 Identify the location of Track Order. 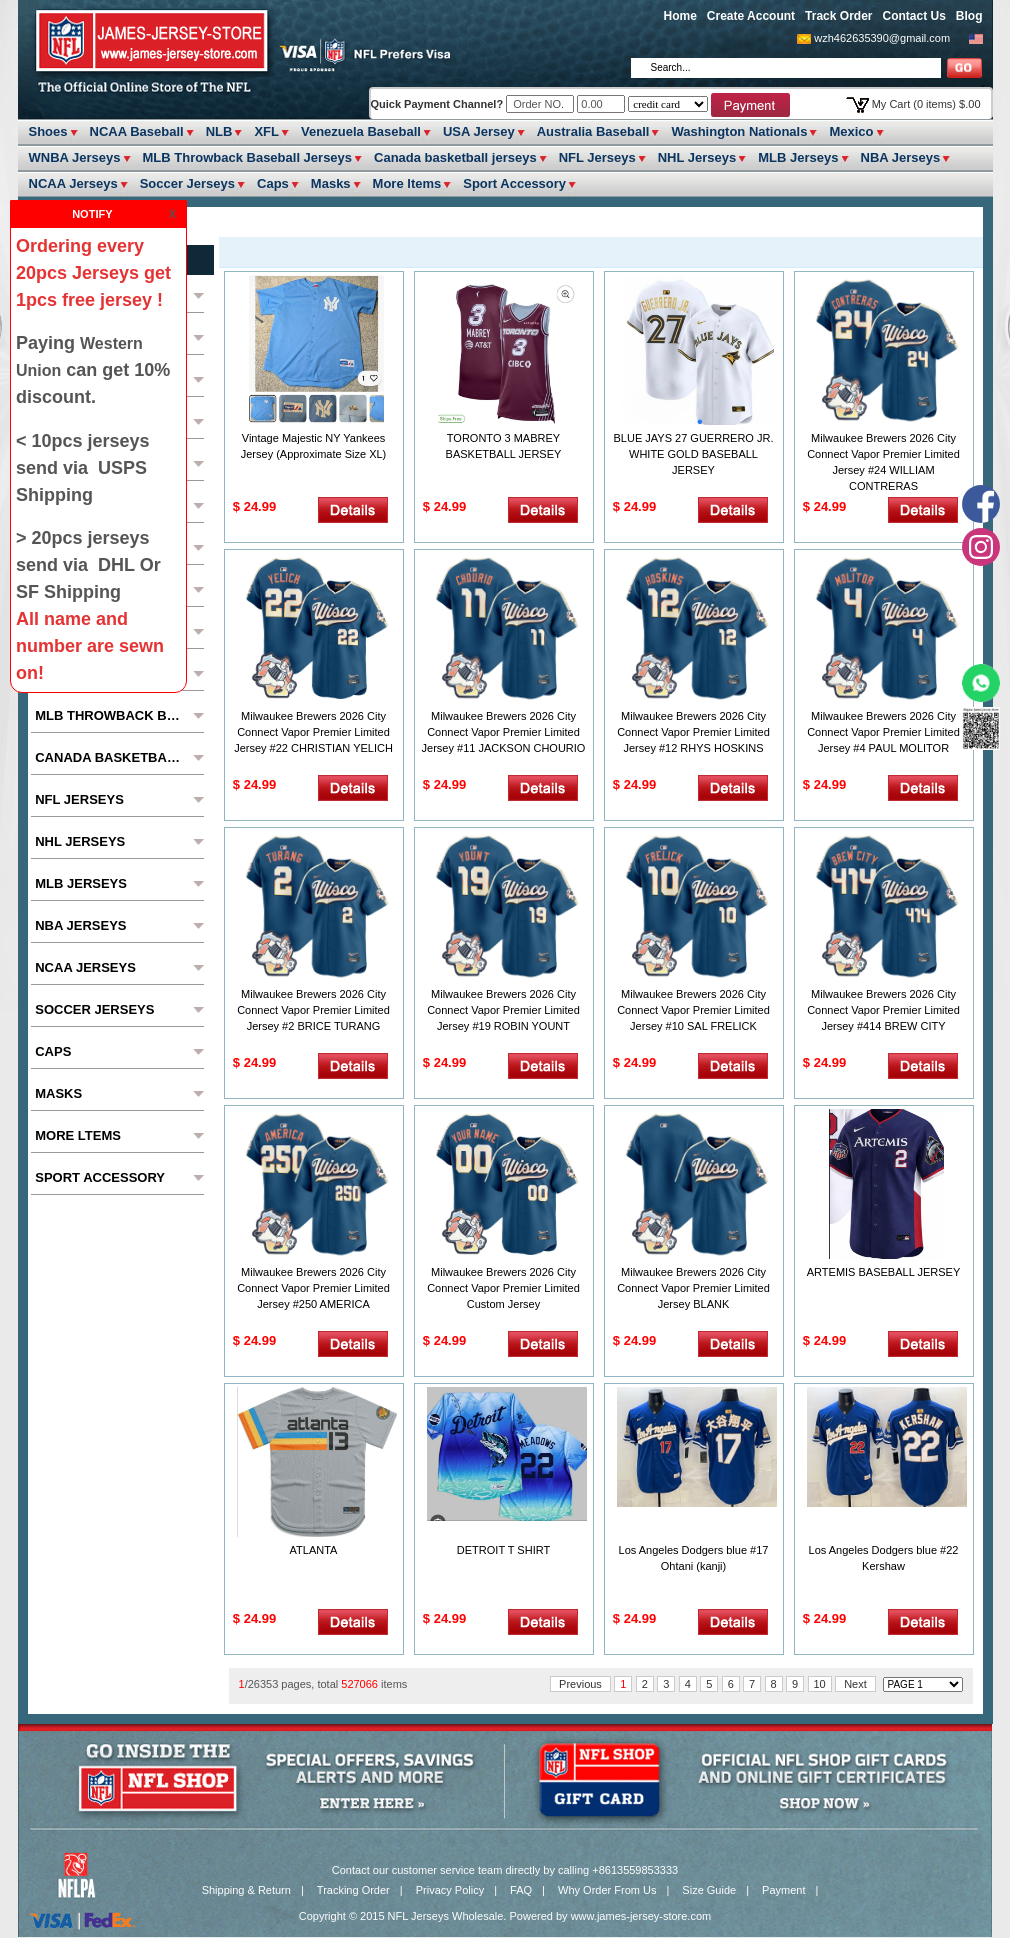
(838, 16).